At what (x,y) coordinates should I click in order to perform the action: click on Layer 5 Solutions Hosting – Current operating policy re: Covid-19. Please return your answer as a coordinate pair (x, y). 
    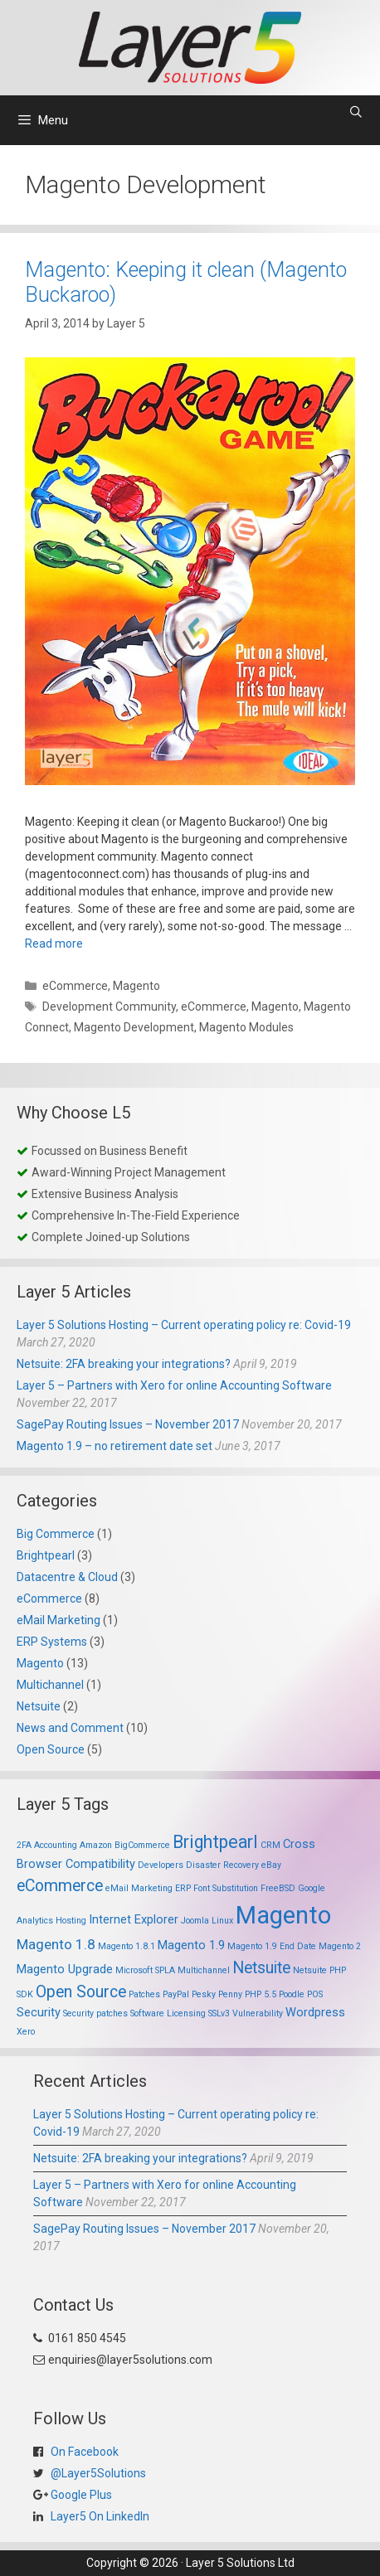
    Looking at the image, I should click on (184, 1325).